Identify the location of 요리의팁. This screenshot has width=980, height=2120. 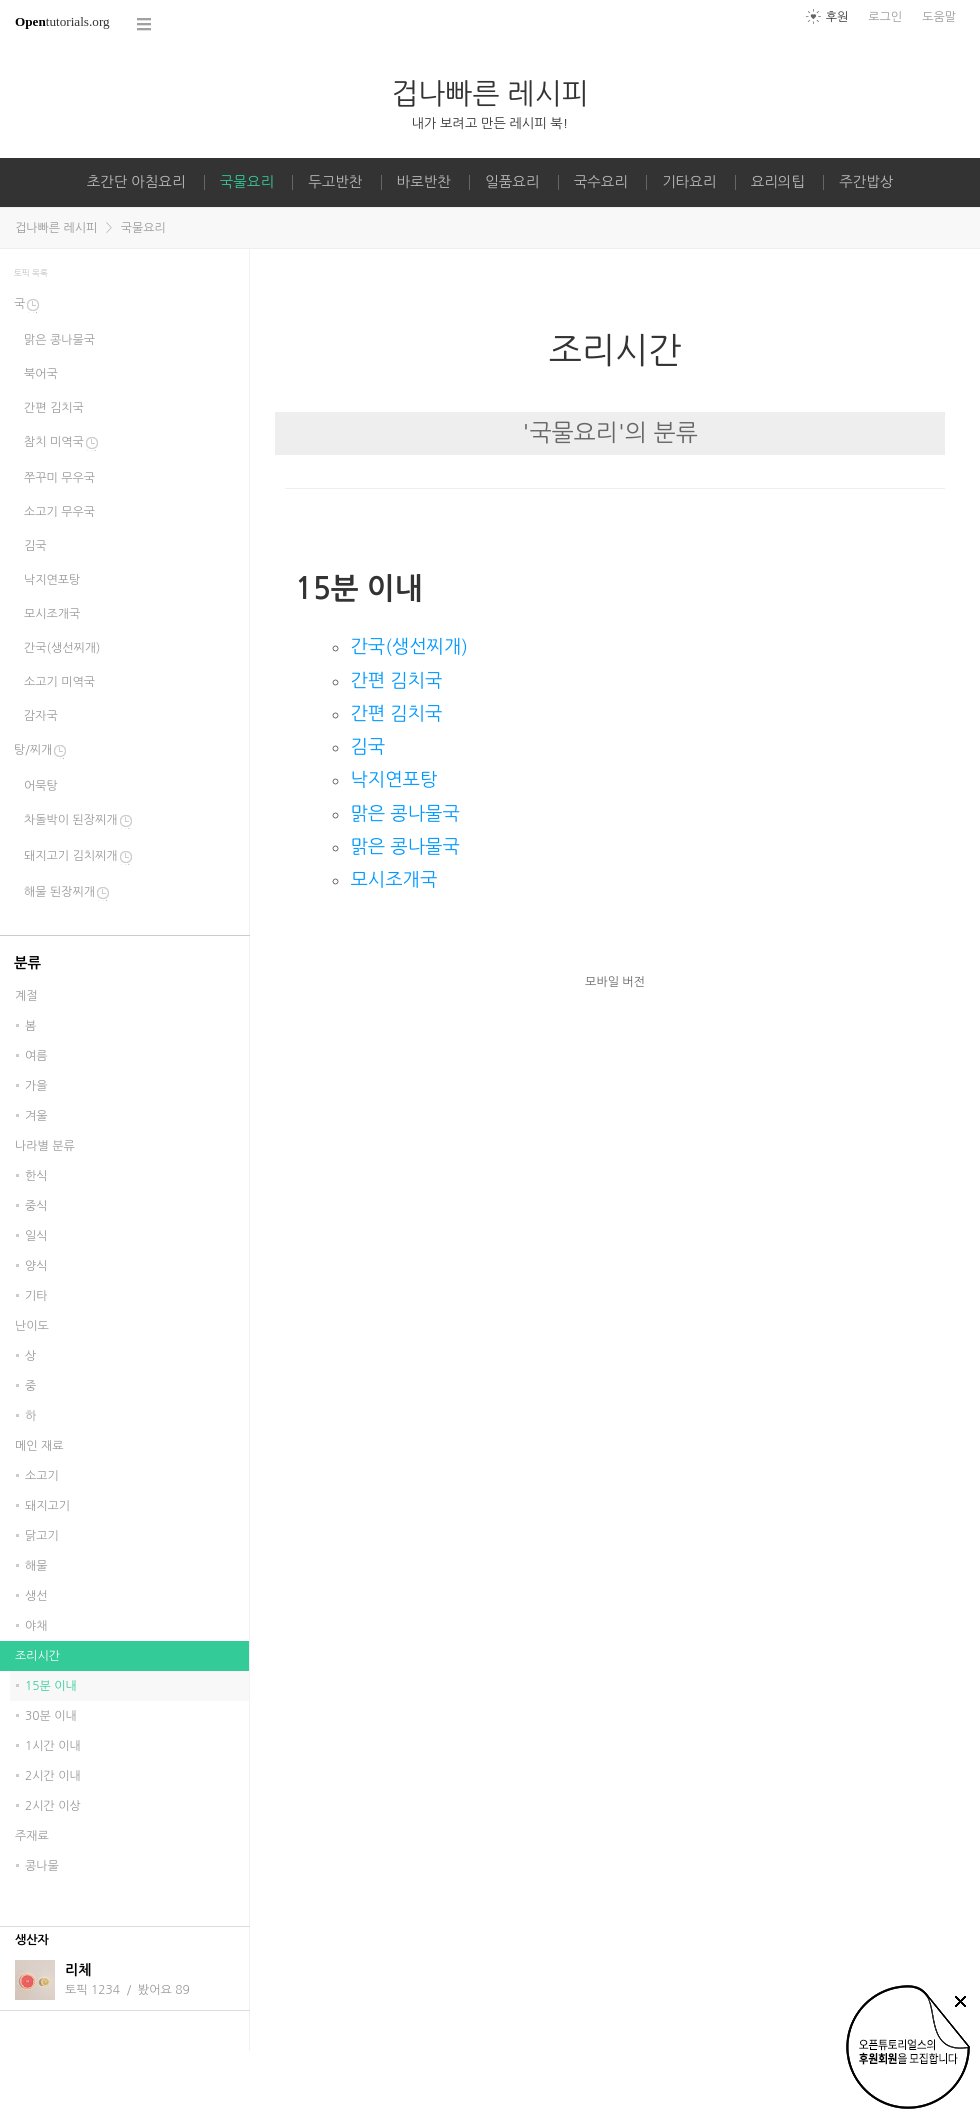
(778, 182).